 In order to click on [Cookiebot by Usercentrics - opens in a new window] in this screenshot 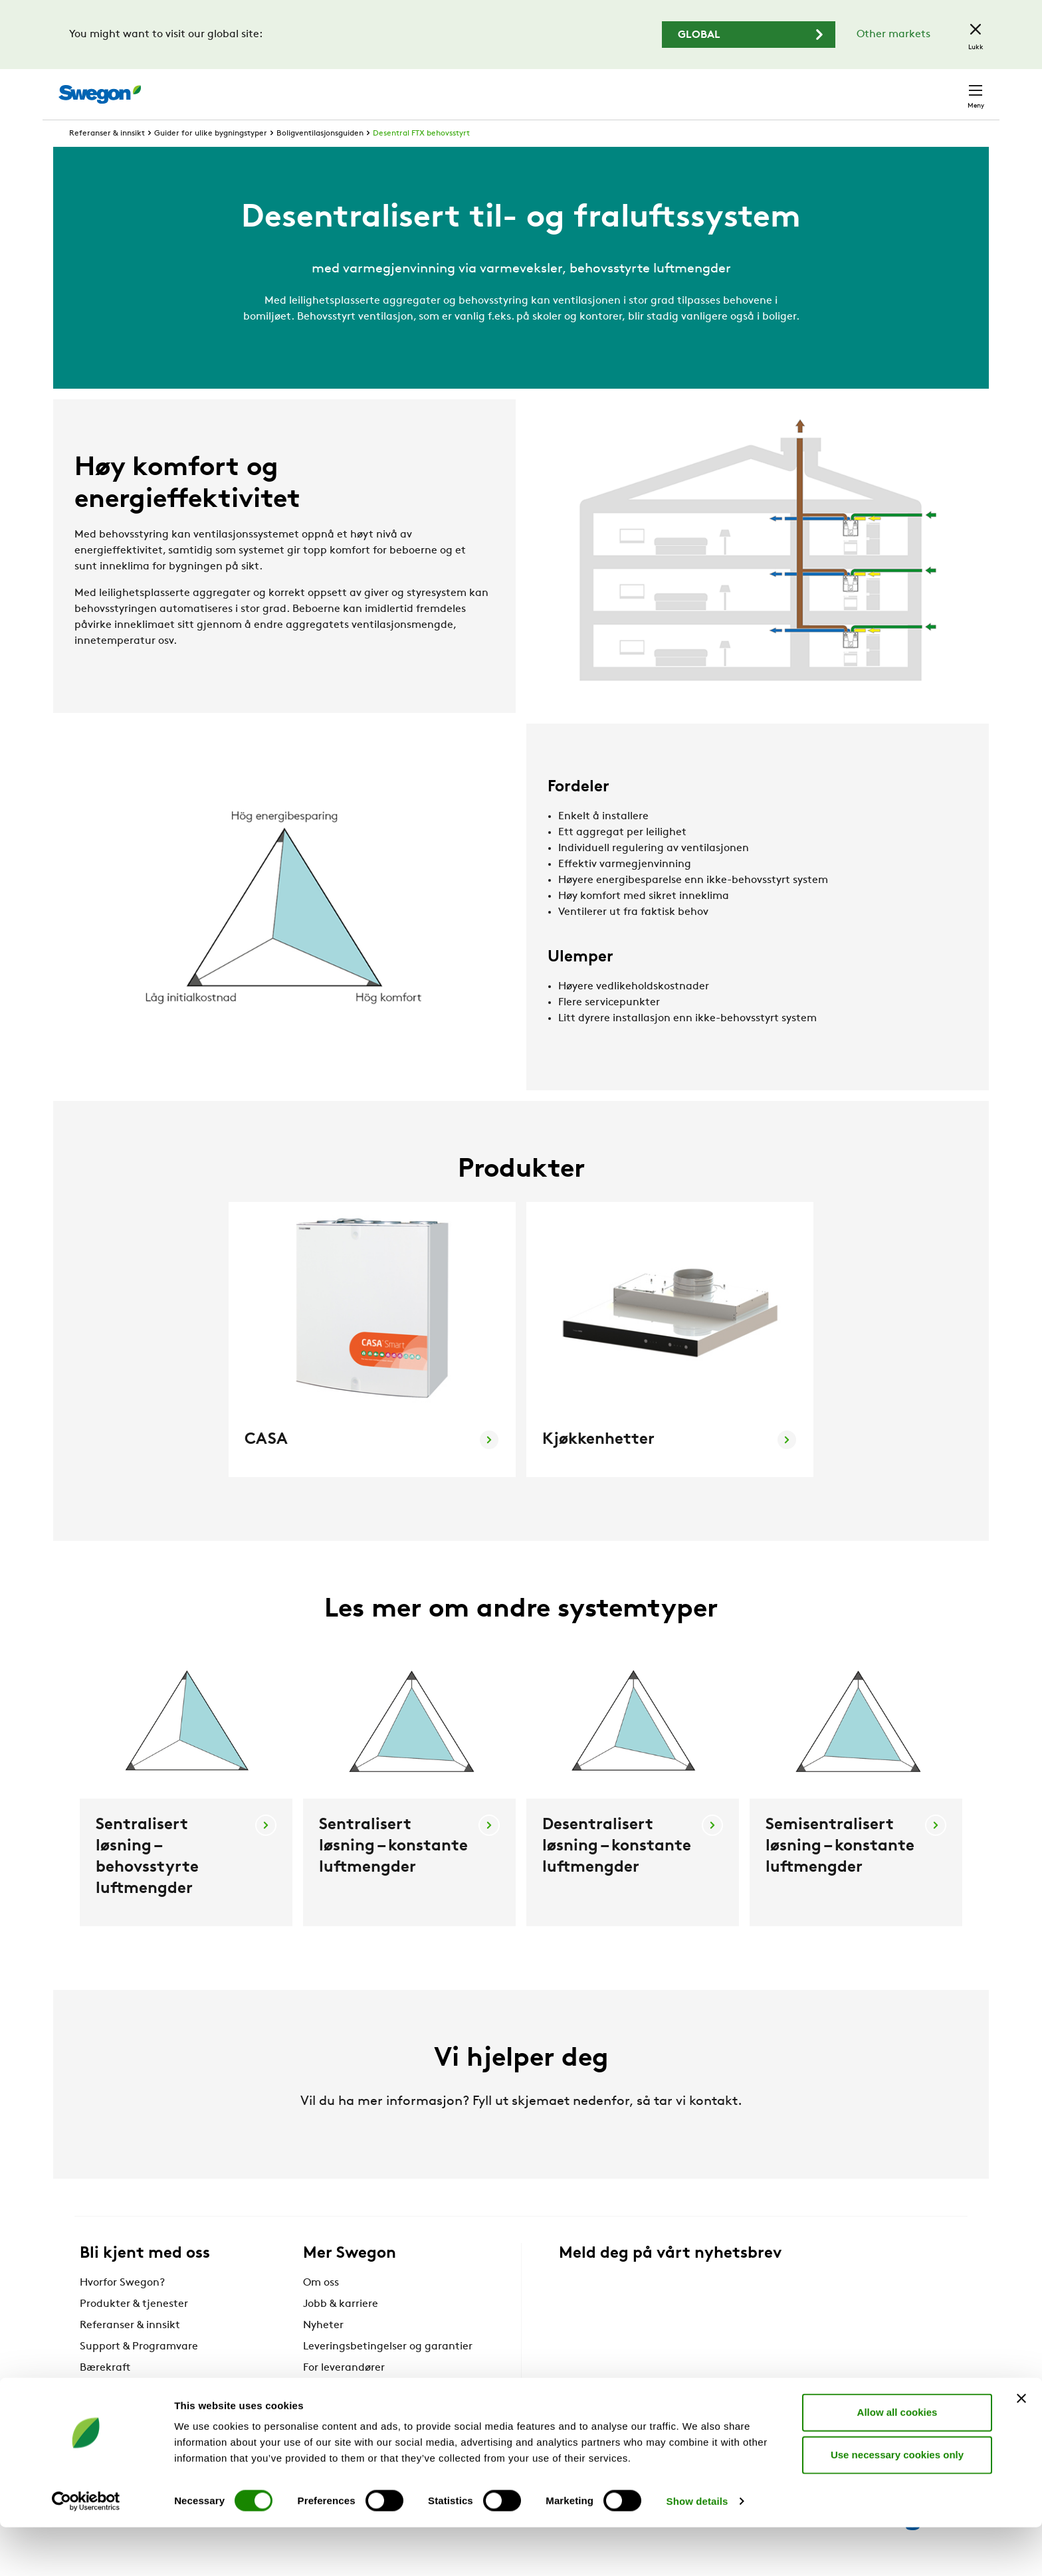, I will do `click(86, 2550)`.